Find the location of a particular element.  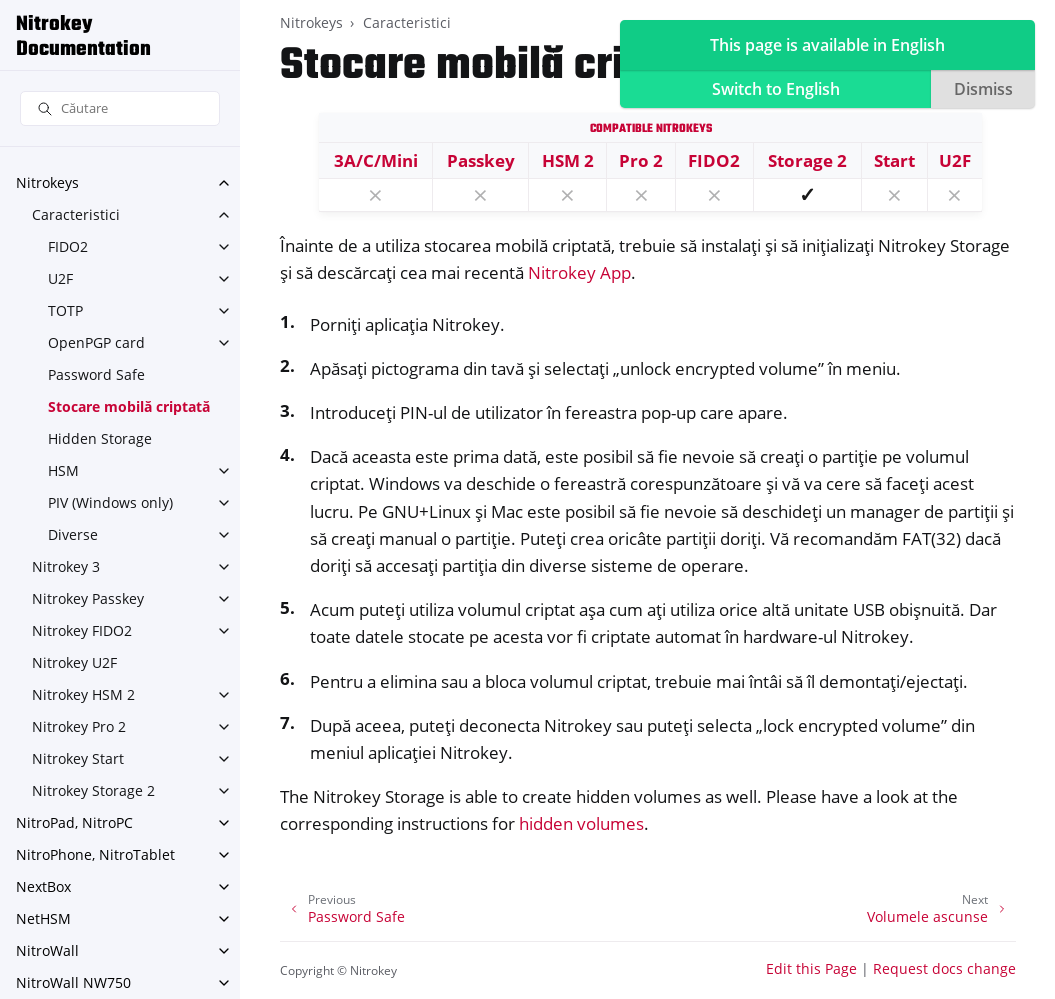

HSM 2 is located at coordinates (568, 160).